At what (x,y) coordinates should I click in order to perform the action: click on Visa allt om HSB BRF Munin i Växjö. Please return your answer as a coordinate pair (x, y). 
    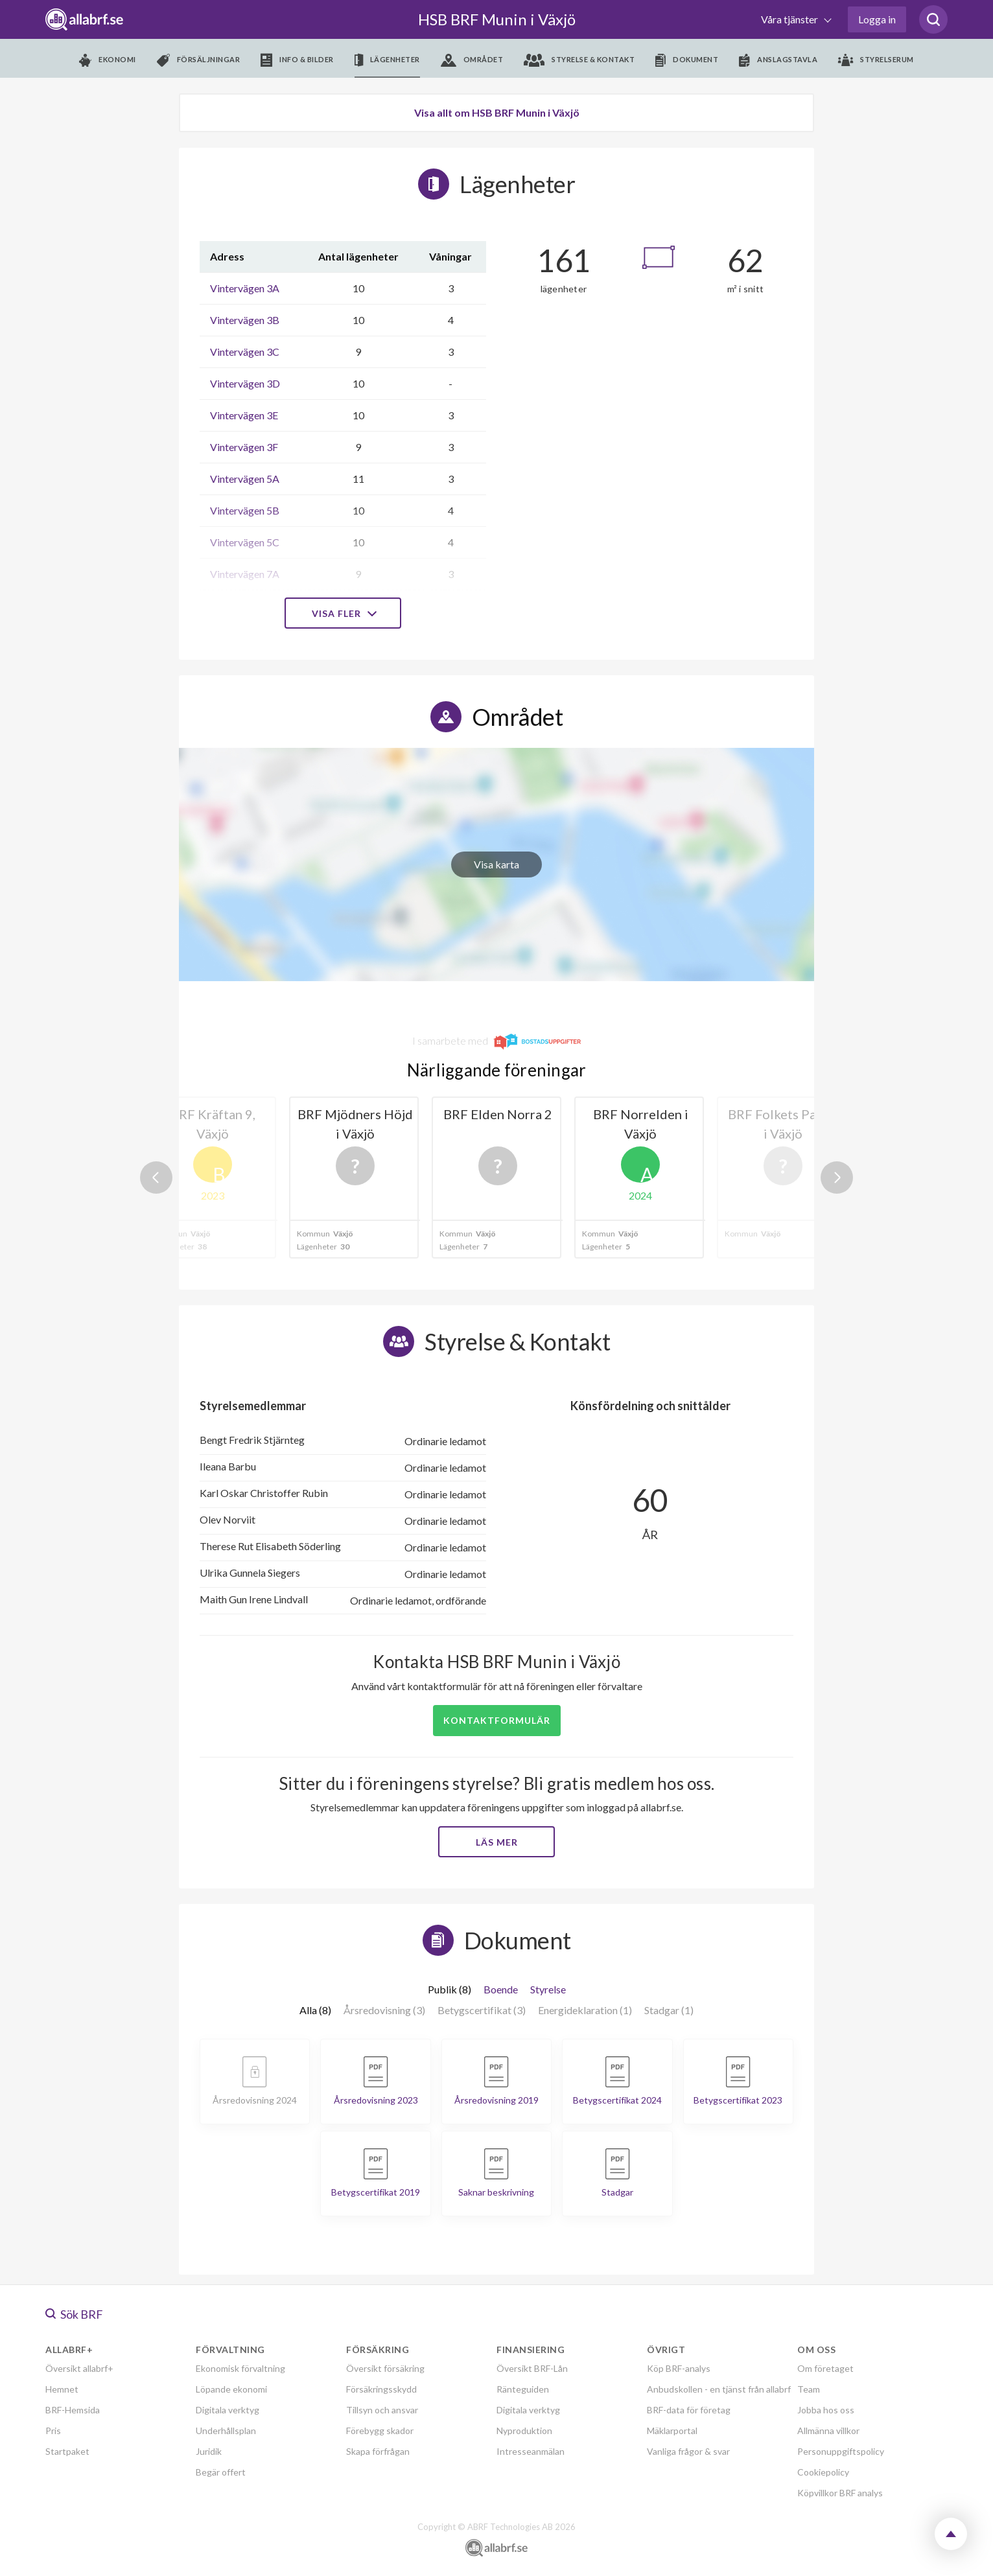
    Looking at the image, I should click on (496, 112).